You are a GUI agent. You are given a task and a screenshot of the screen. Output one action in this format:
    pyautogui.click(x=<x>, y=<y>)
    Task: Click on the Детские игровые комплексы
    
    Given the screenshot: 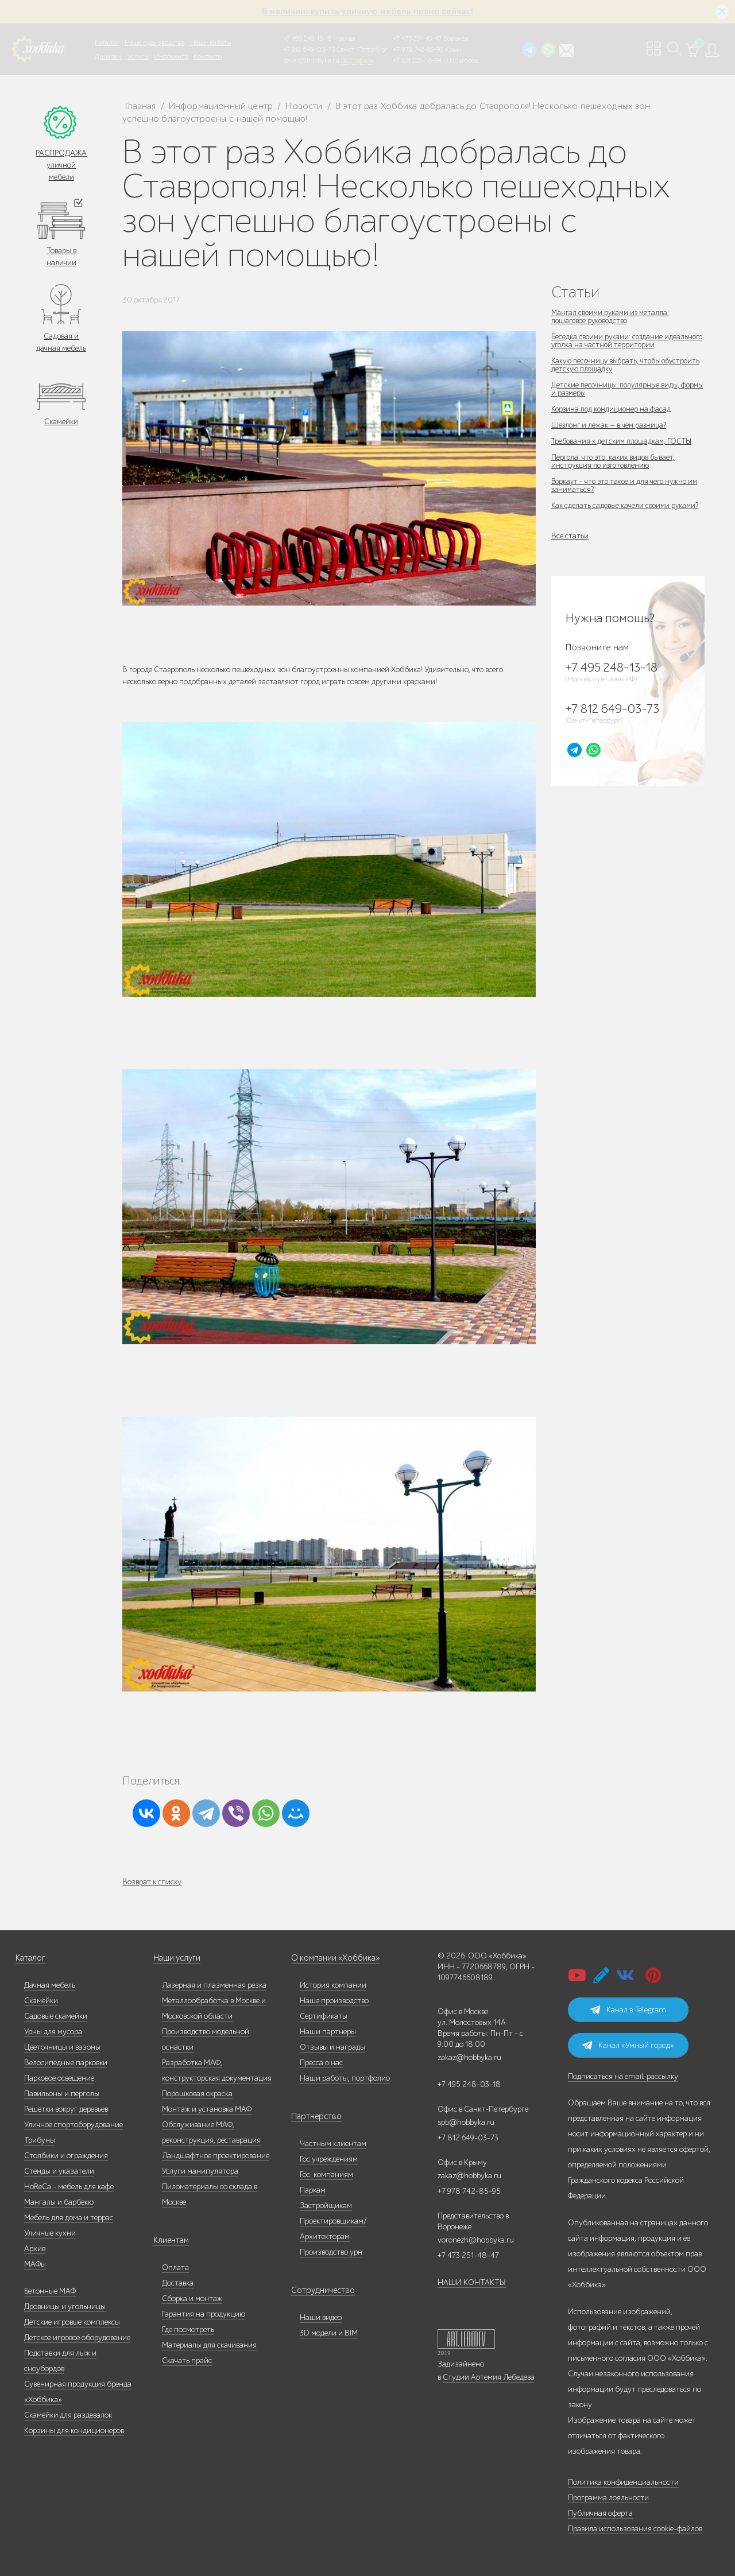 What is the action you would take?
    pyautogui.click(x=72, y=2322)
    